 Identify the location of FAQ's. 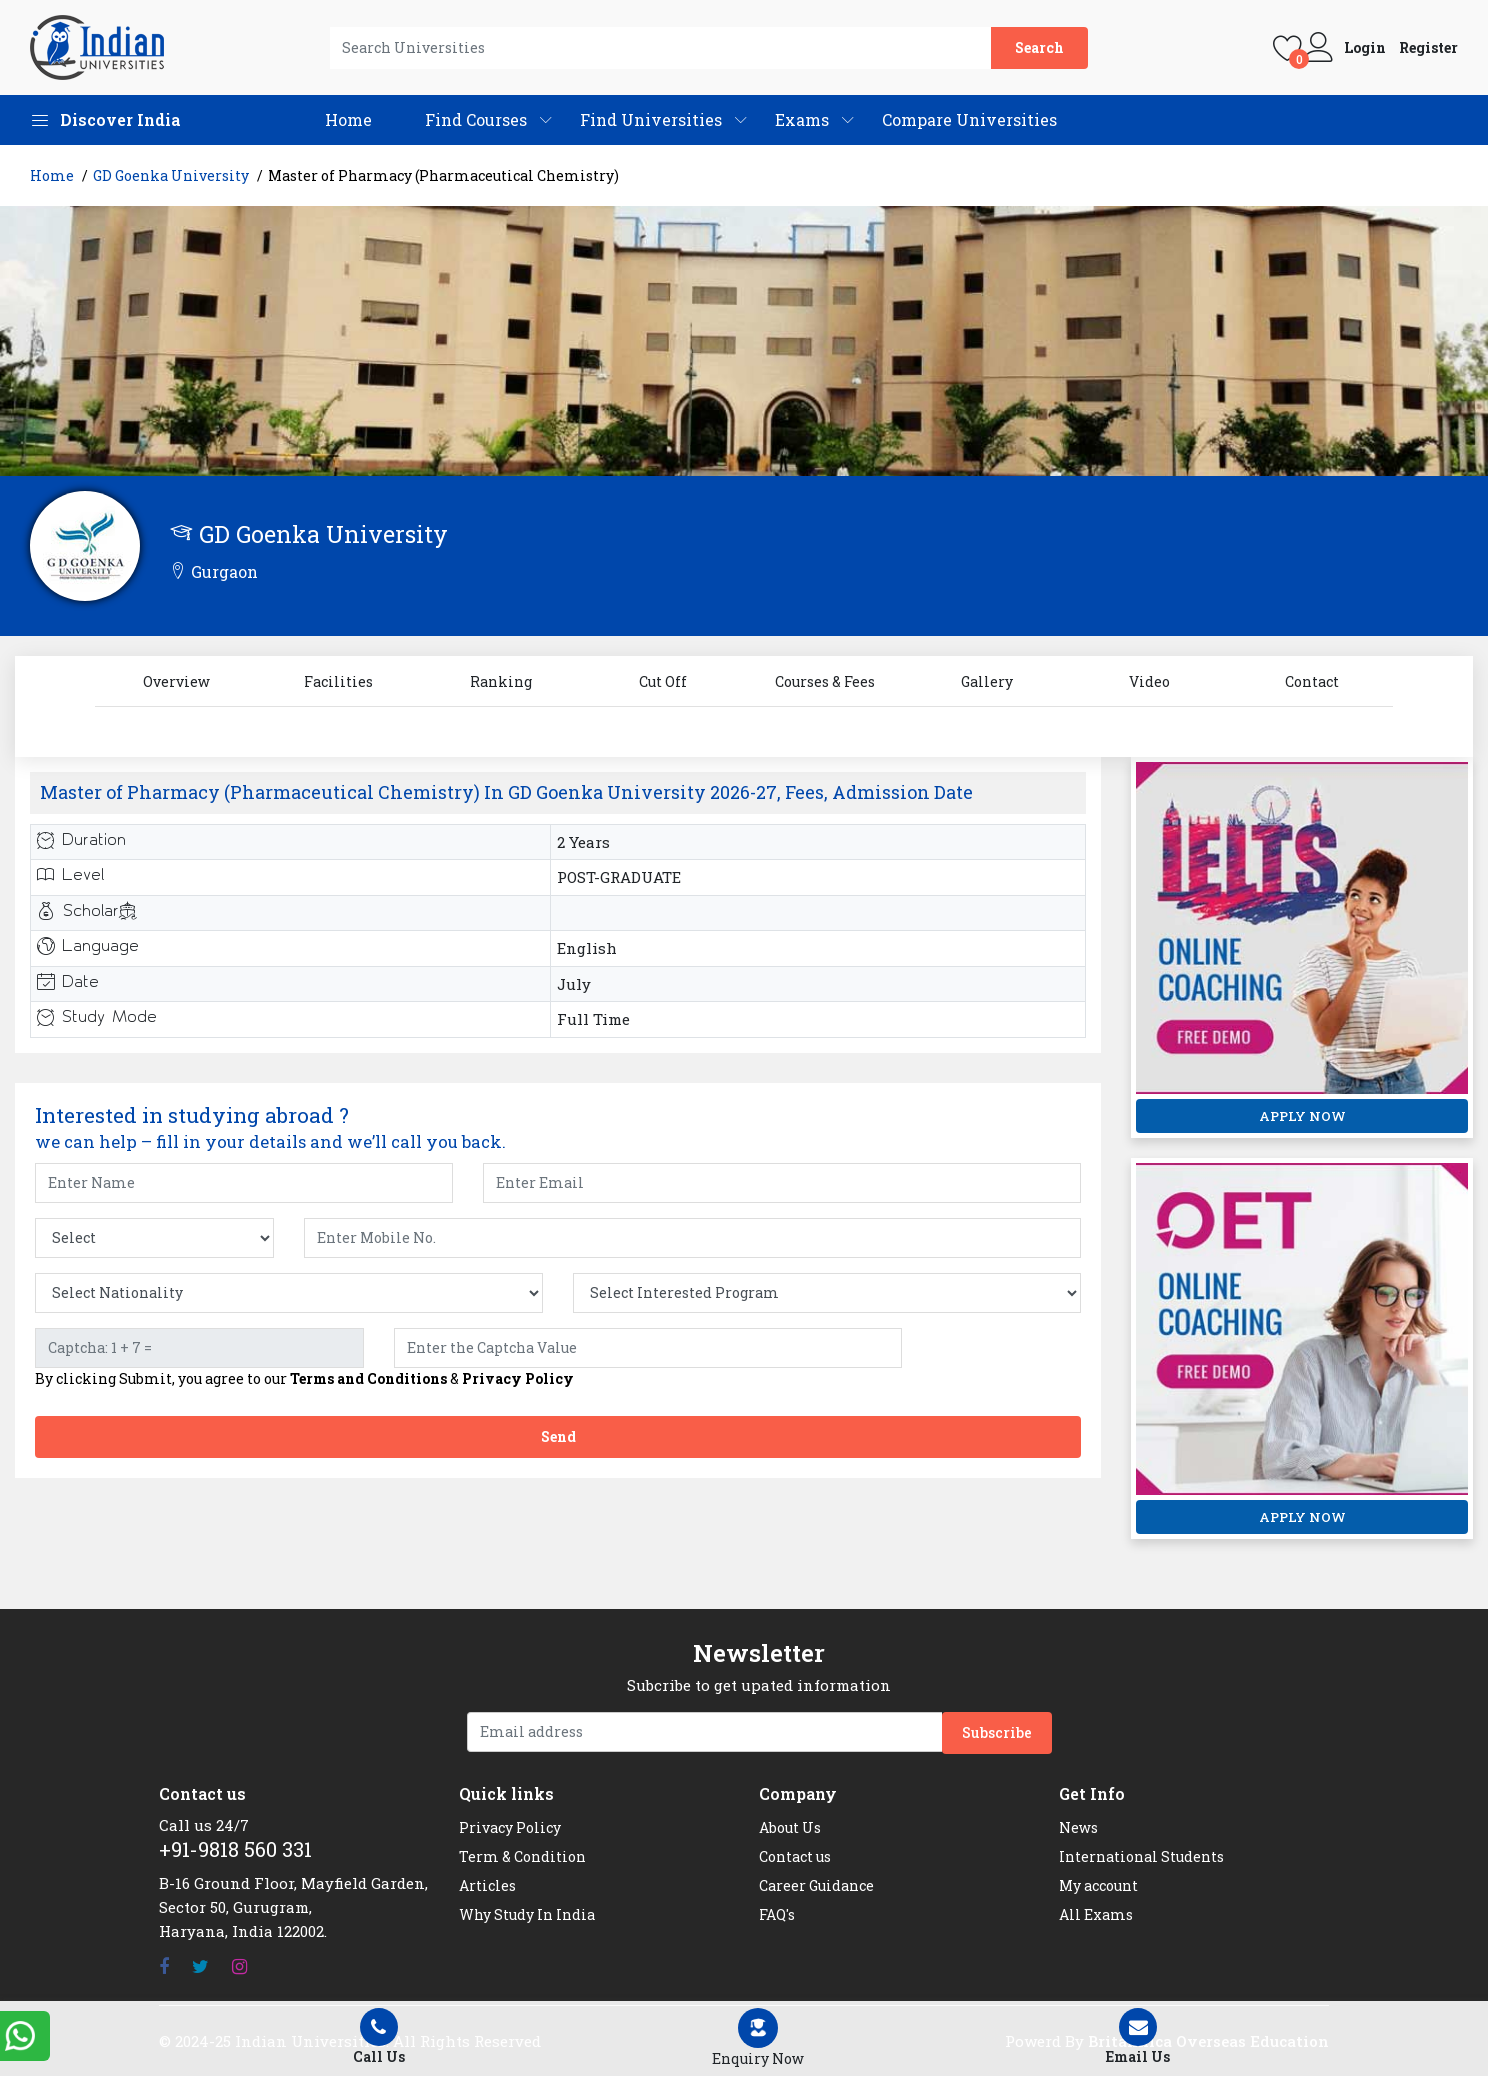
(777, 1914).